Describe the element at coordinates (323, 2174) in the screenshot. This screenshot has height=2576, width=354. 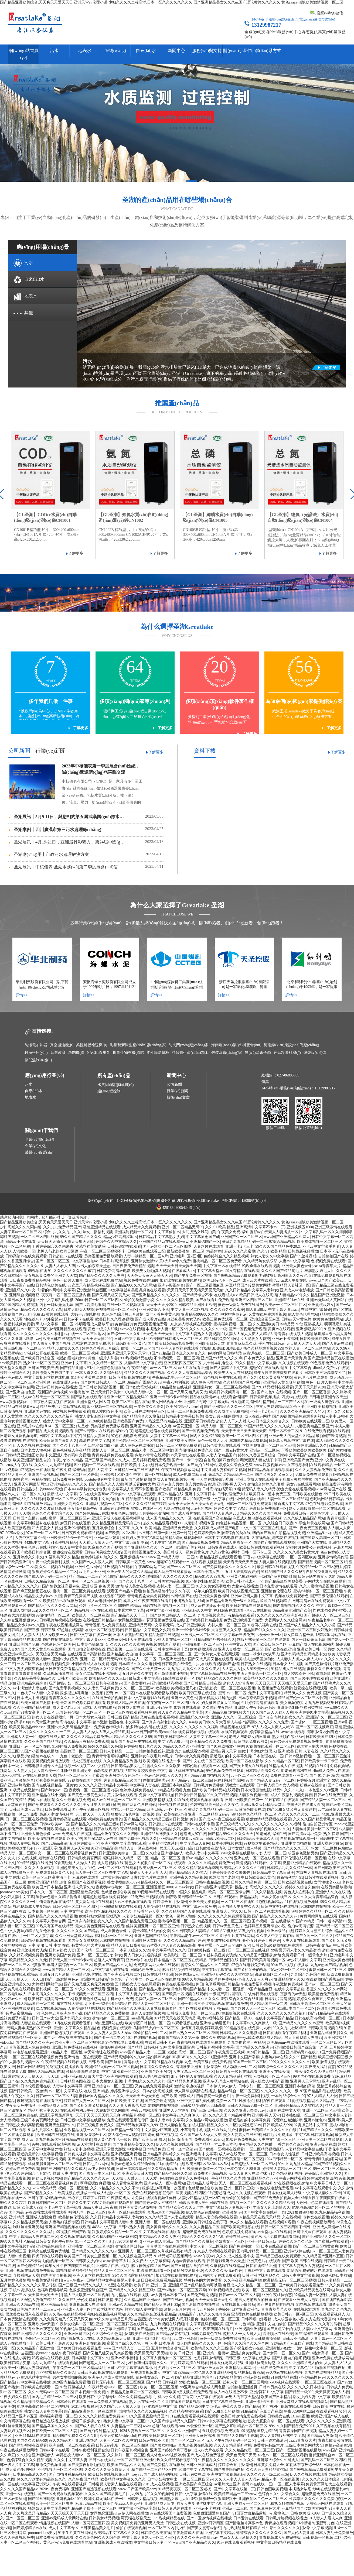
I see `婷婷综合亚洲精品久久` at that location.